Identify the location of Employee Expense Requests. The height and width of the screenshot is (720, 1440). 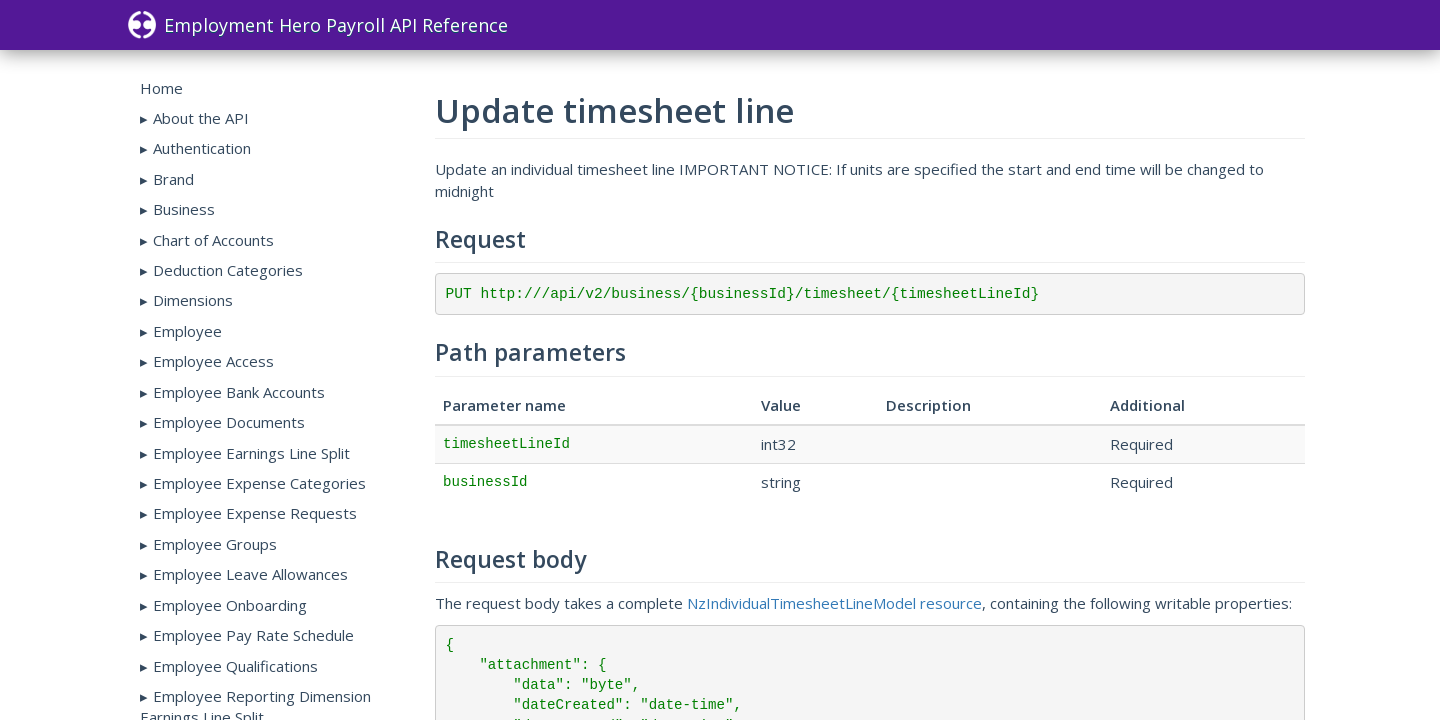
(255, 513).